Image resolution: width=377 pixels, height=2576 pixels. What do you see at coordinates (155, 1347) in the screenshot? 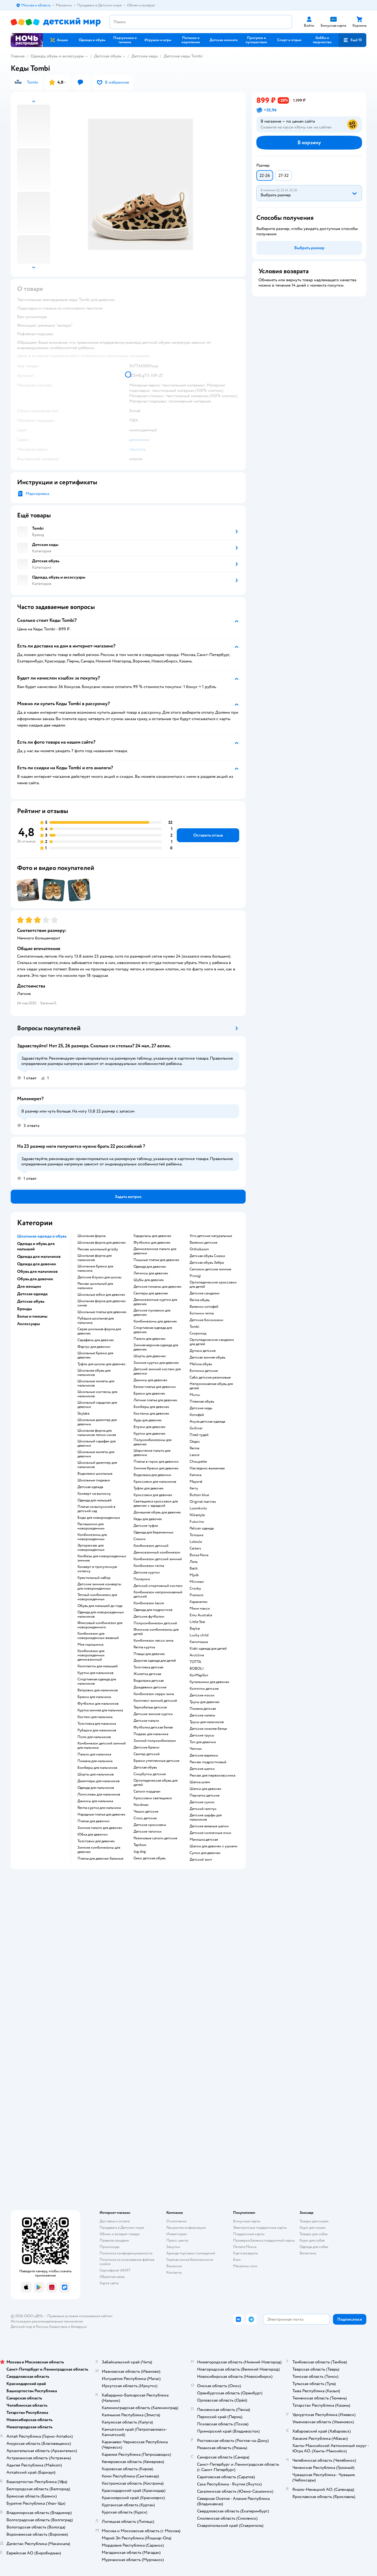
I see `Зимняя верхняя одежда для девочек` at bounding box center [155, 1347].